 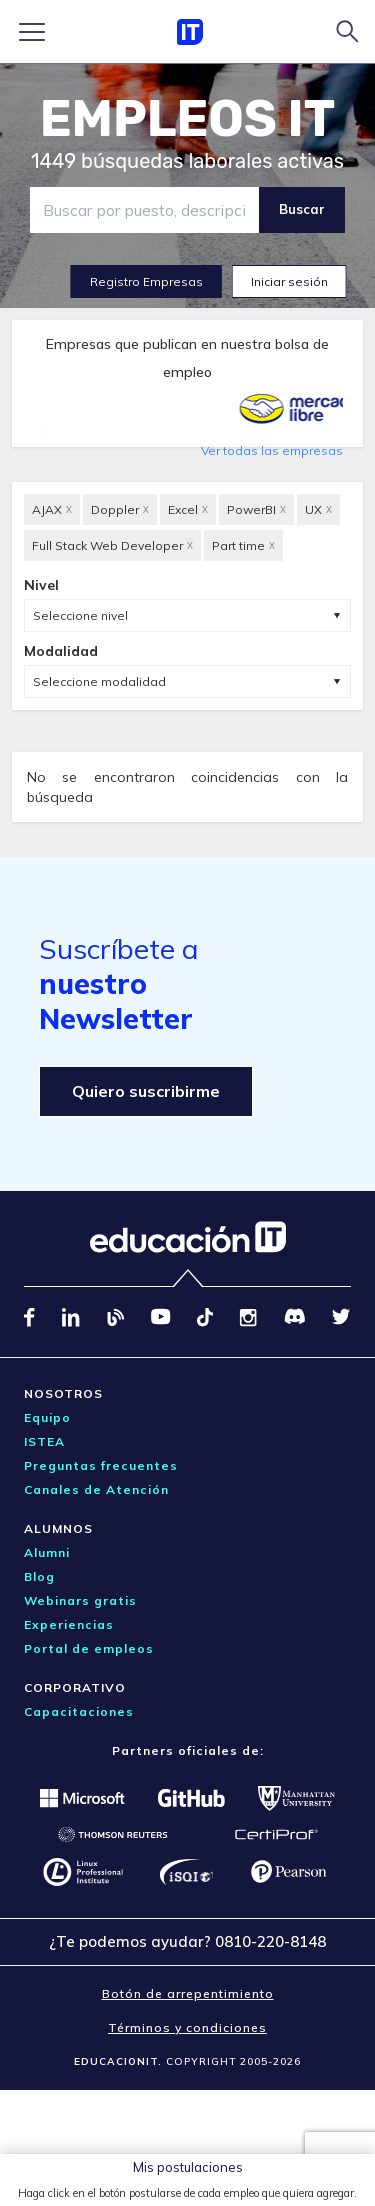 What do you see at coordinates (79, 1711) in the screenshot?
I see `Capacitaciones` at bounding box center [79, 1711].